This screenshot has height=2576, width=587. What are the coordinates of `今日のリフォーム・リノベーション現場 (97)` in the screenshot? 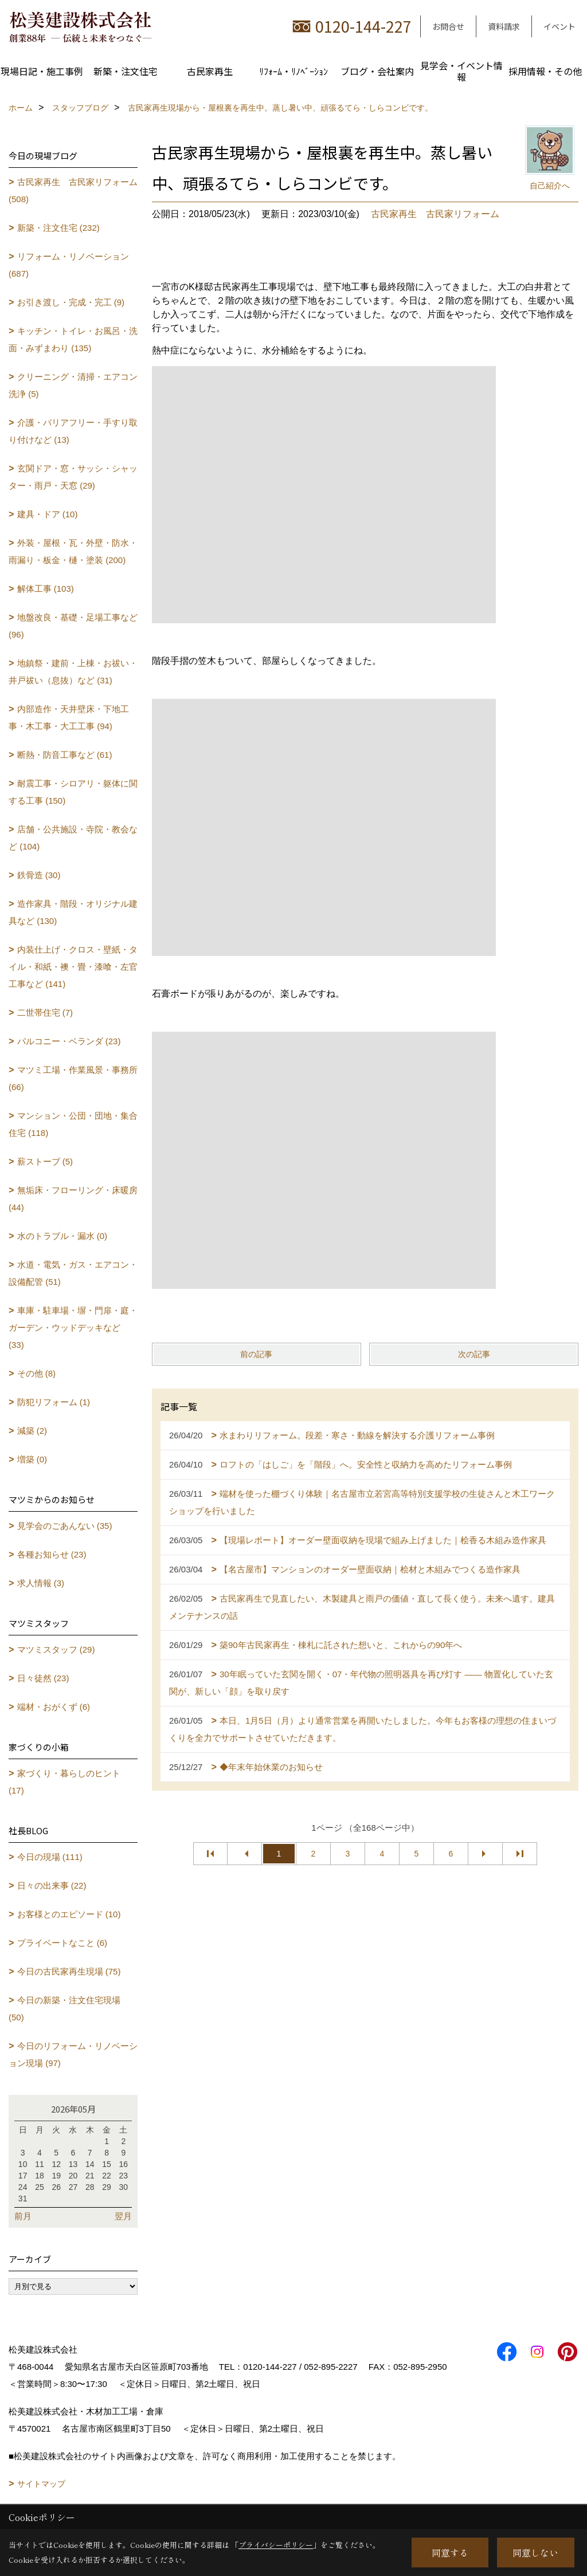 It's located at (73, 2054).